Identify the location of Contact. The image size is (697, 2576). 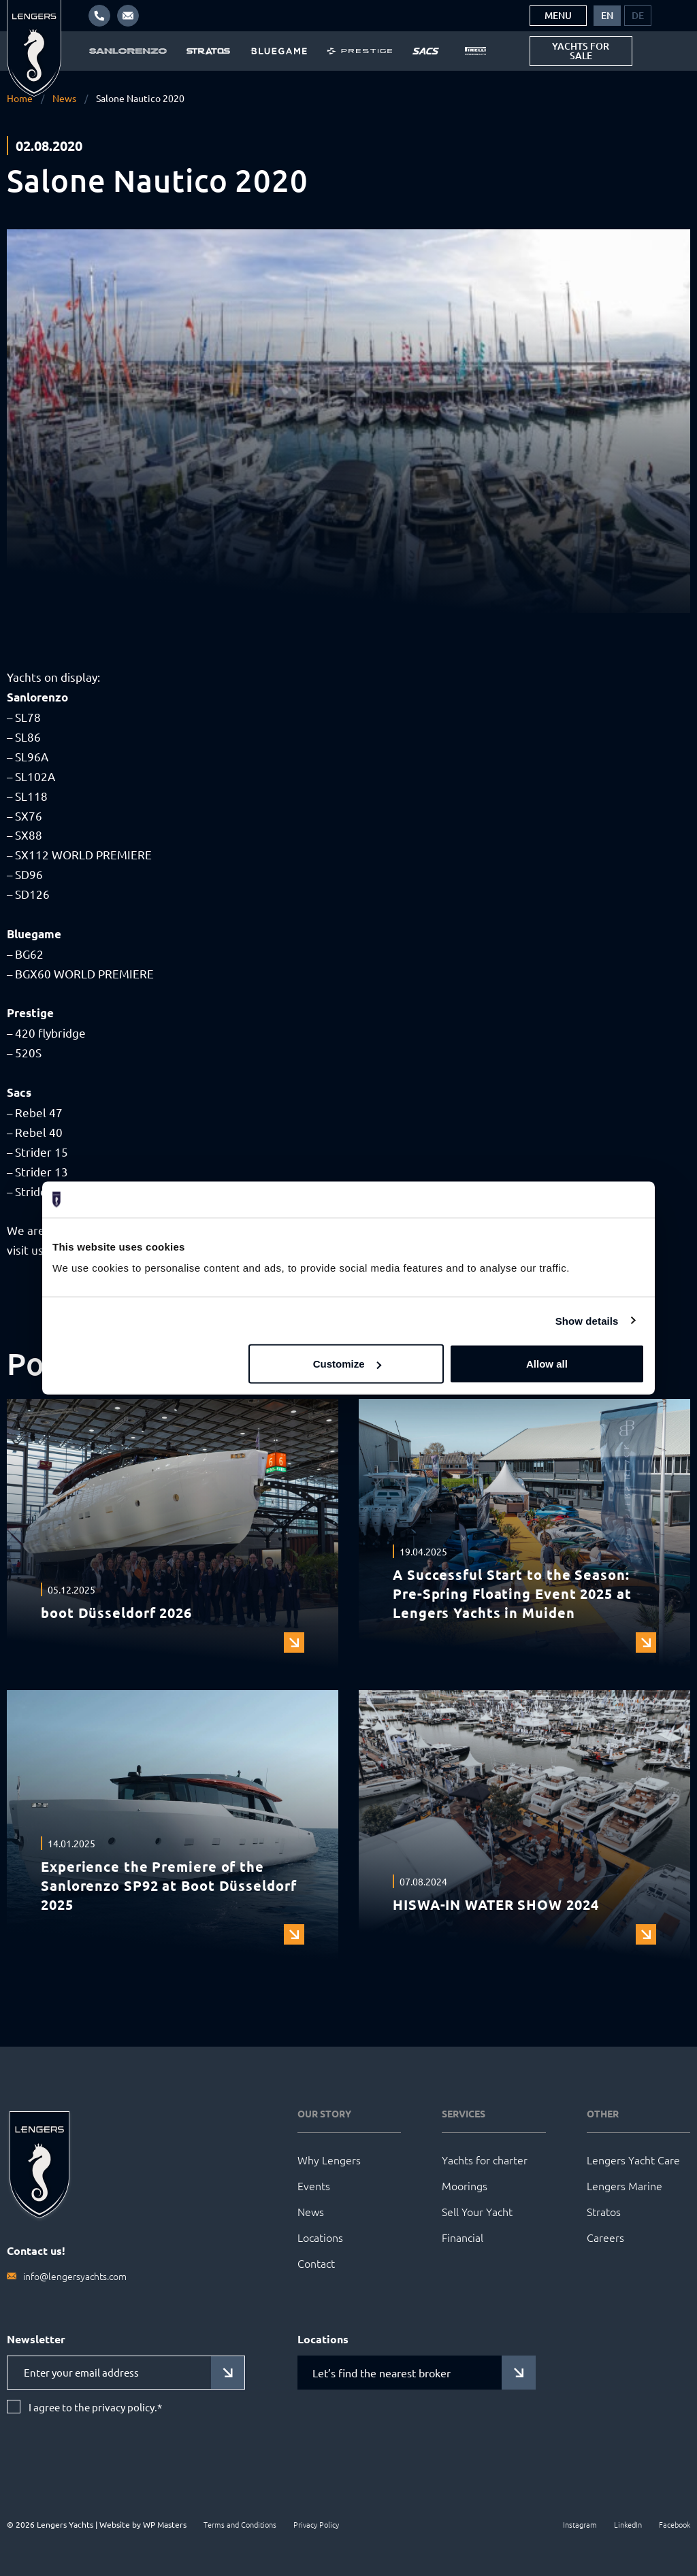
(316, 2263).